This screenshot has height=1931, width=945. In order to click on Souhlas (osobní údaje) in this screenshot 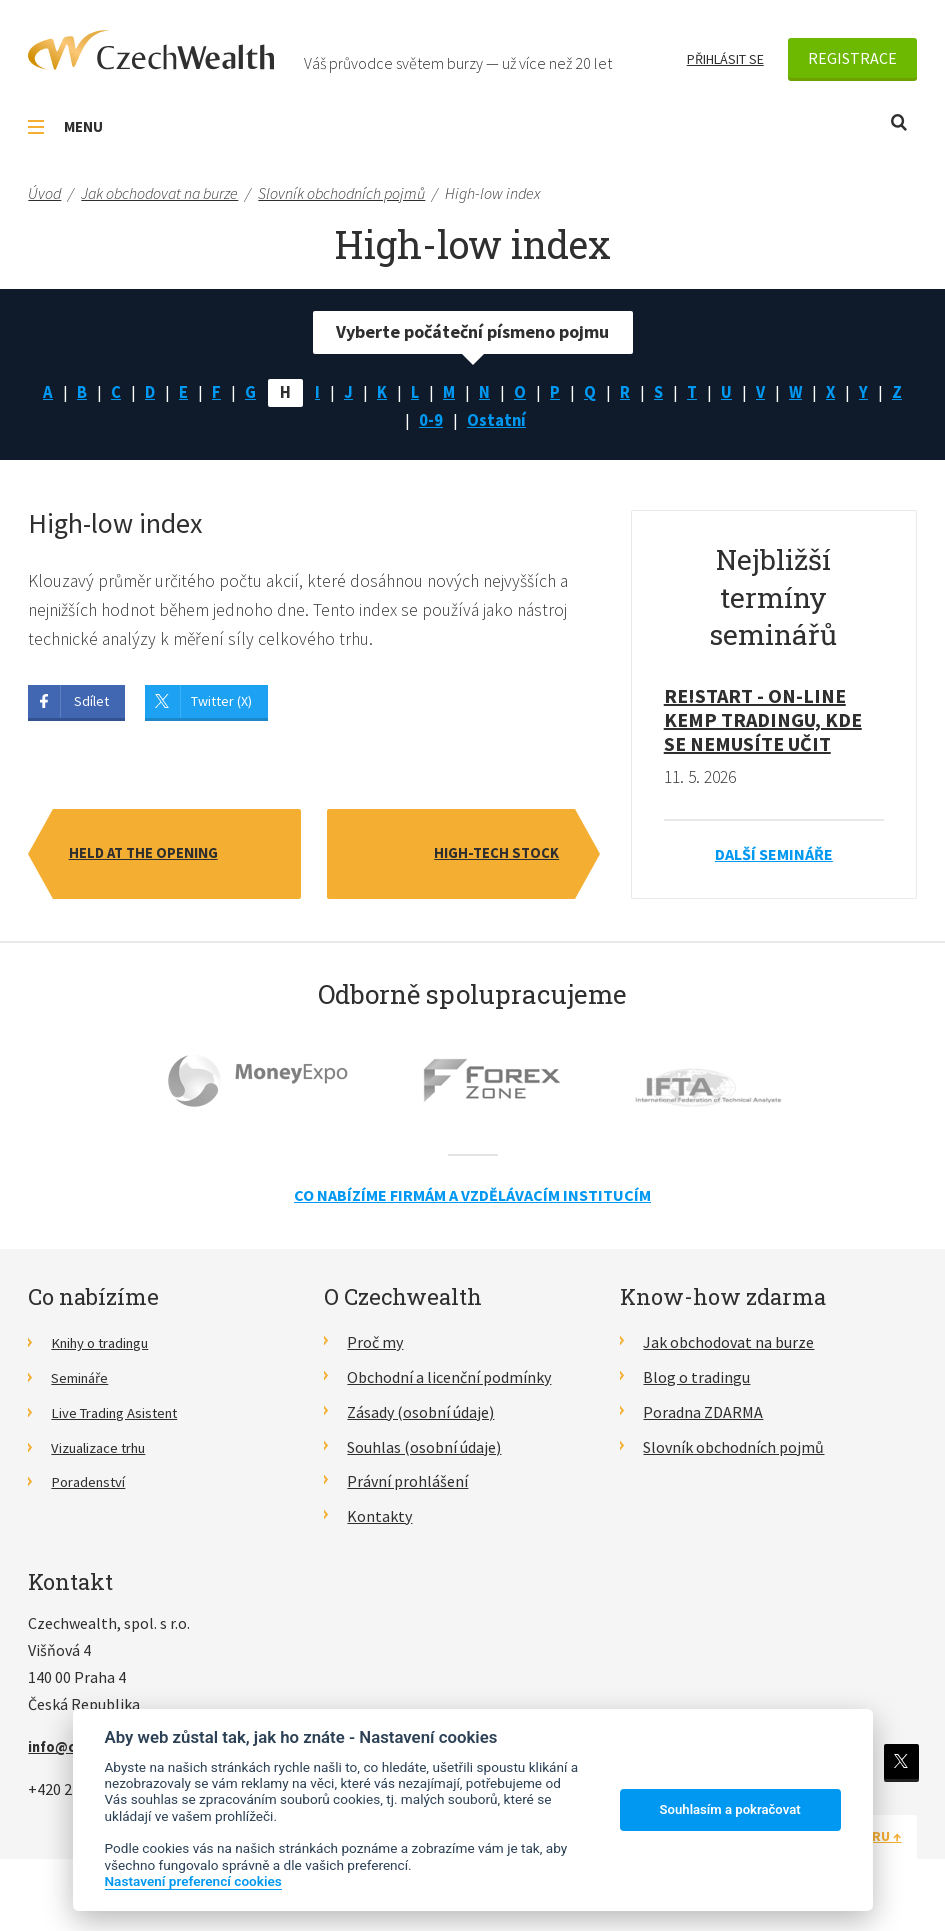, I will do `click(424, 1453)`.